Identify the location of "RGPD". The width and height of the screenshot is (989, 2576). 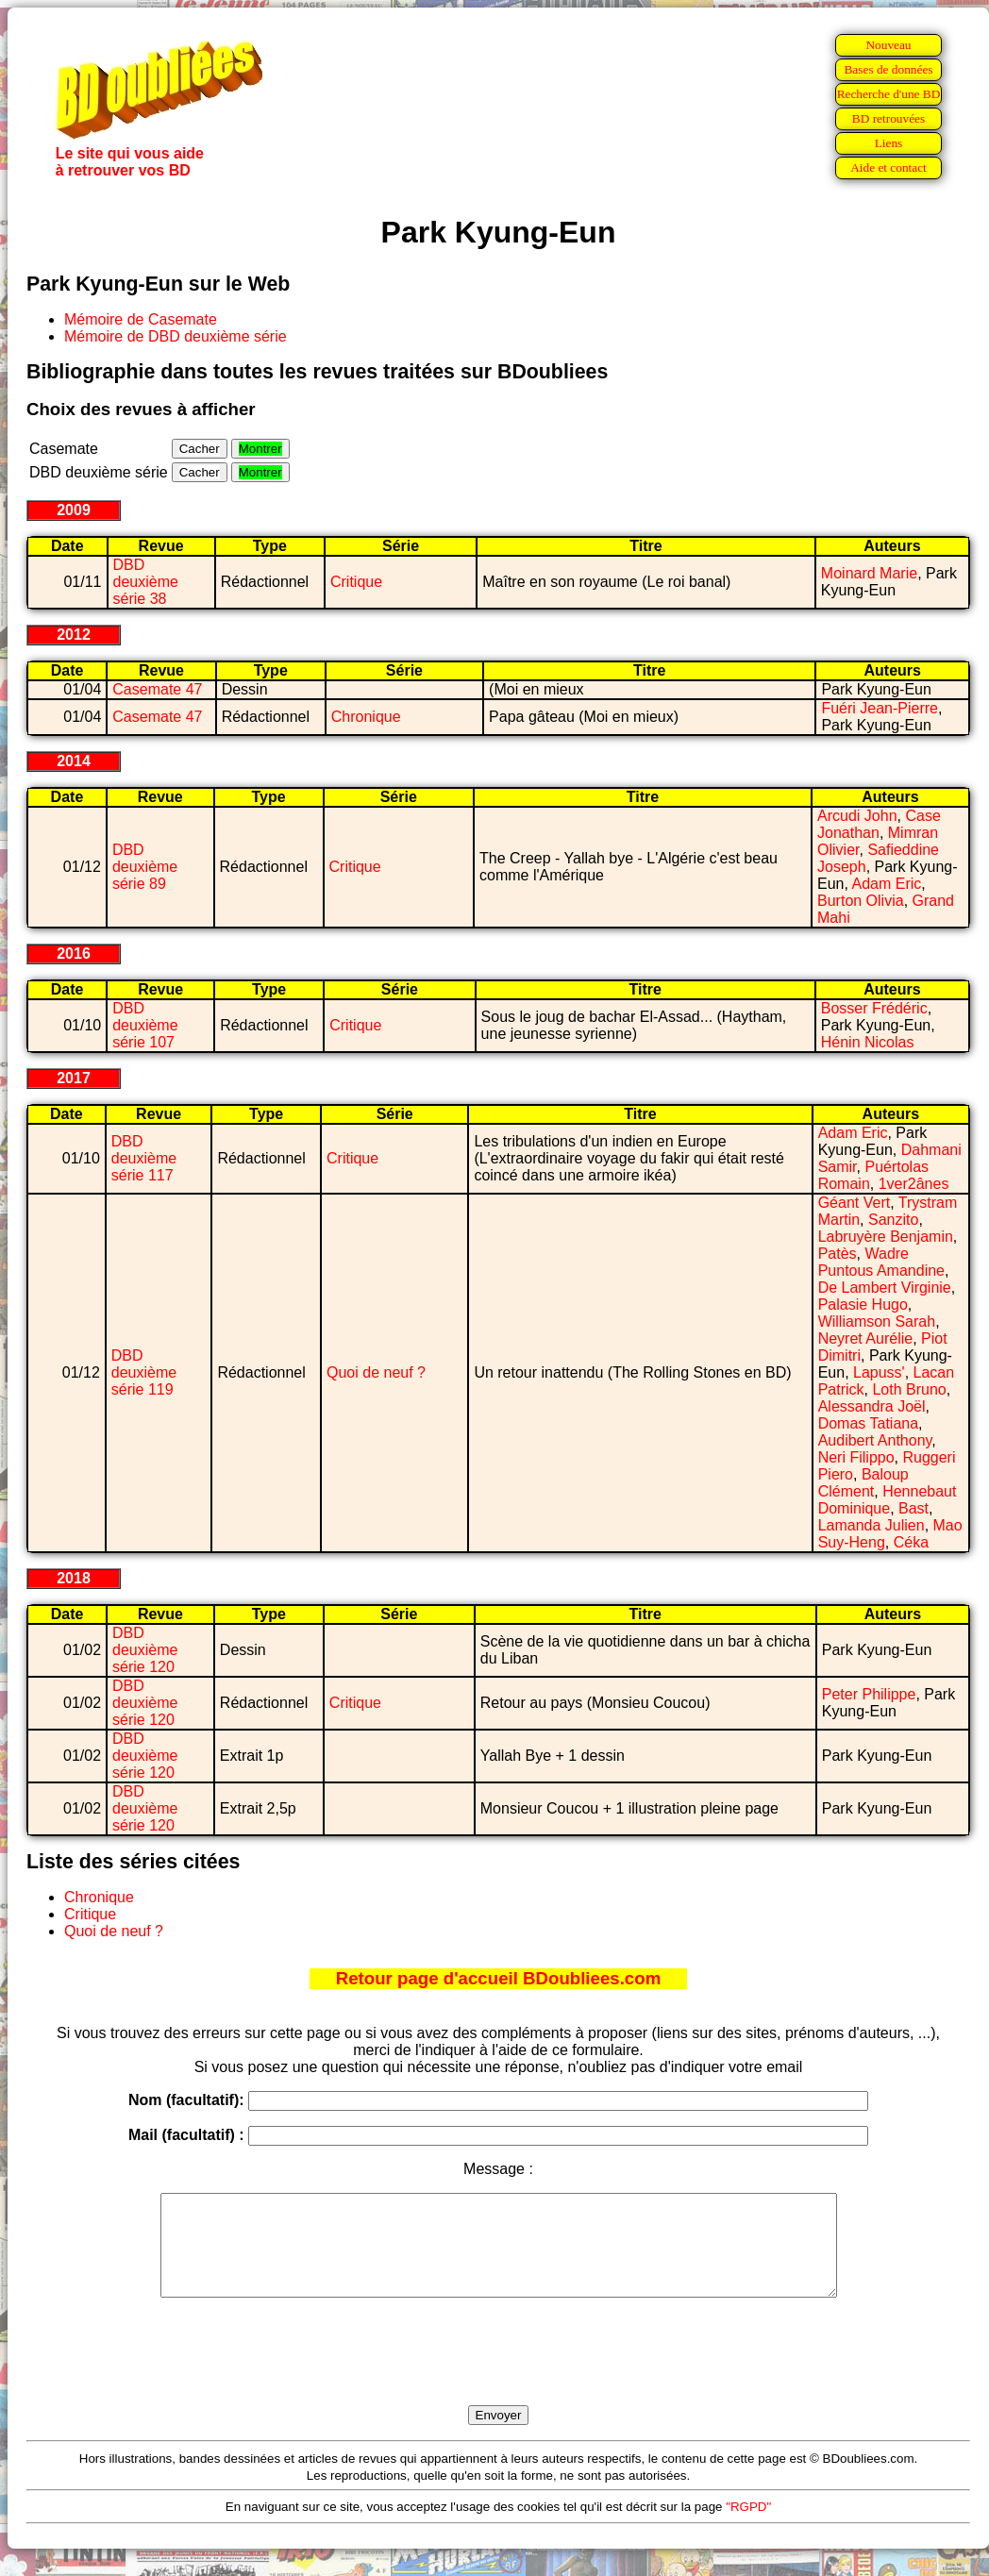
(748, 2526).